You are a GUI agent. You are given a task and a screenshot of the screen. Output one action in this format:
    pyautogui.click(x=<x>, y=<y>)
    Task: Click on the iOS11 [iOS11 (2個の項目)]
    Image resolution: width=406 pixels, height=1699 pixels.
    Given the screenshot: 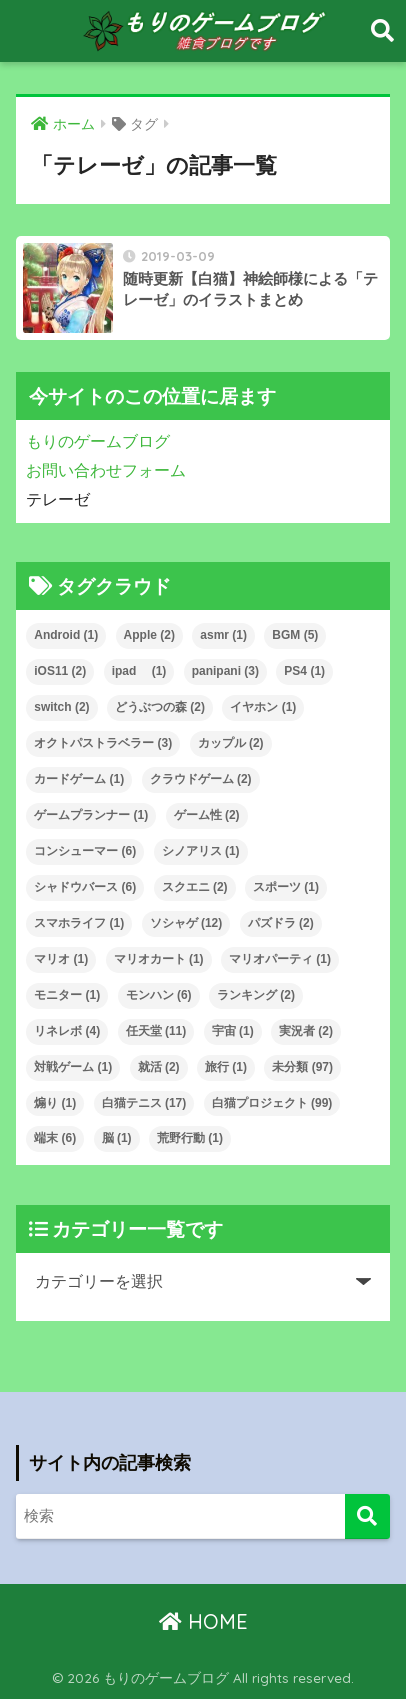 What is the action you would take?
    pyautogui.click(x=60, y=671)
    